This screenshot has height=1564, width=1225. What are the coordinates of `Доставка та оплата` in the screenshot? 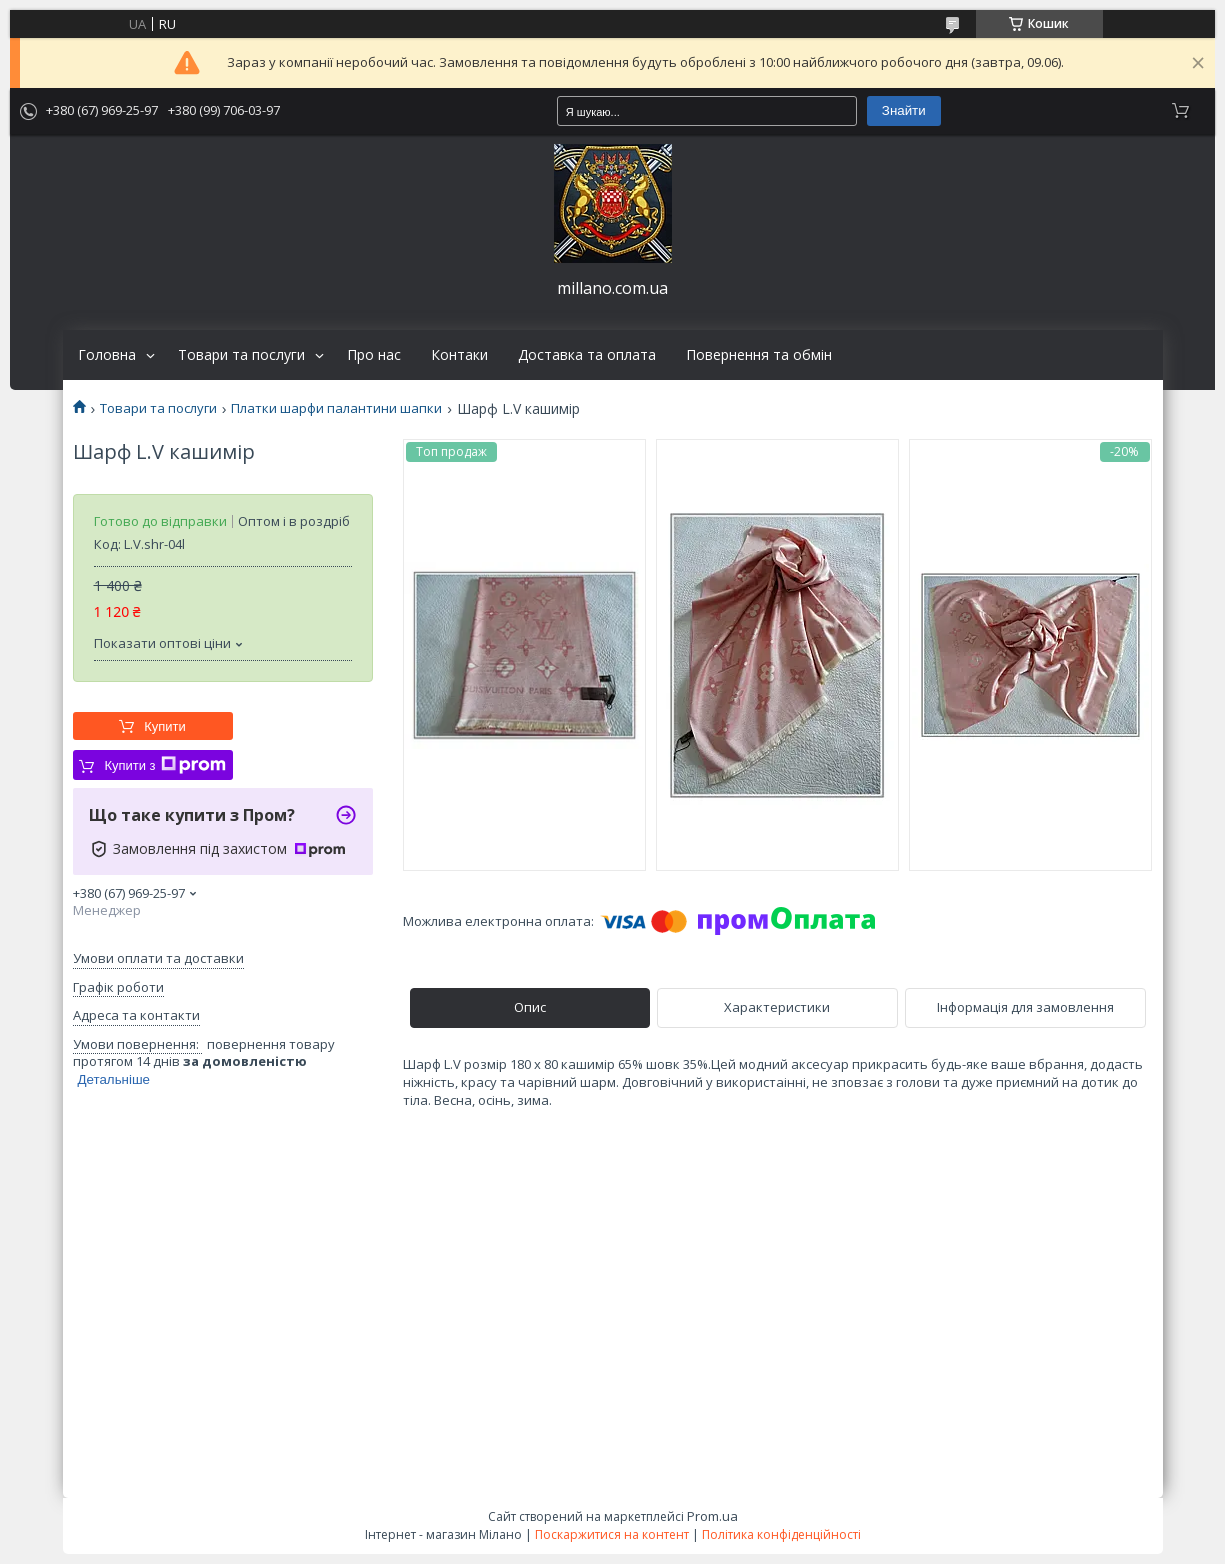 It's located at (587, 355).